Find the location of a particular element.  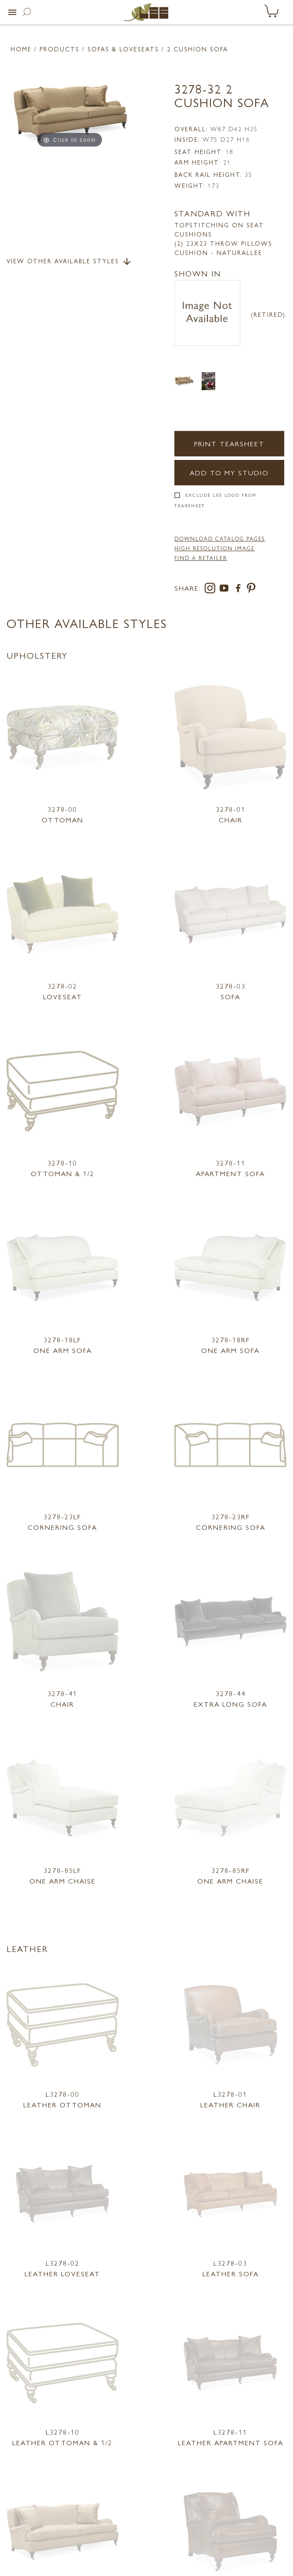

DOWNLOAD CATALOG PAGES is located at coordinates (219, 538).